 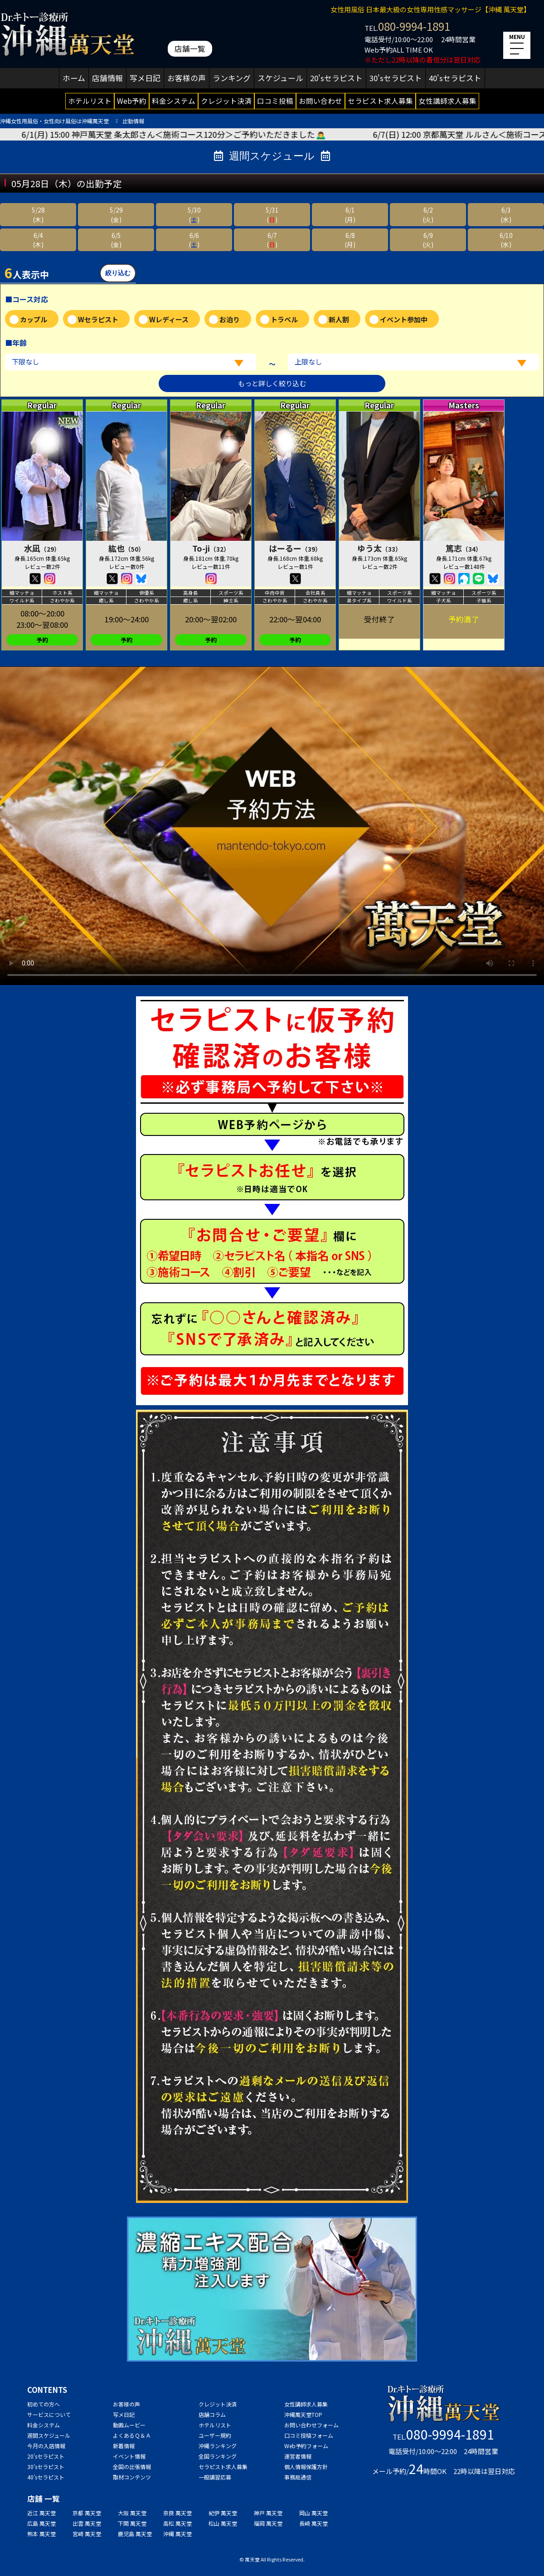 I want to click on Web予約, so click(x=131, y=101).